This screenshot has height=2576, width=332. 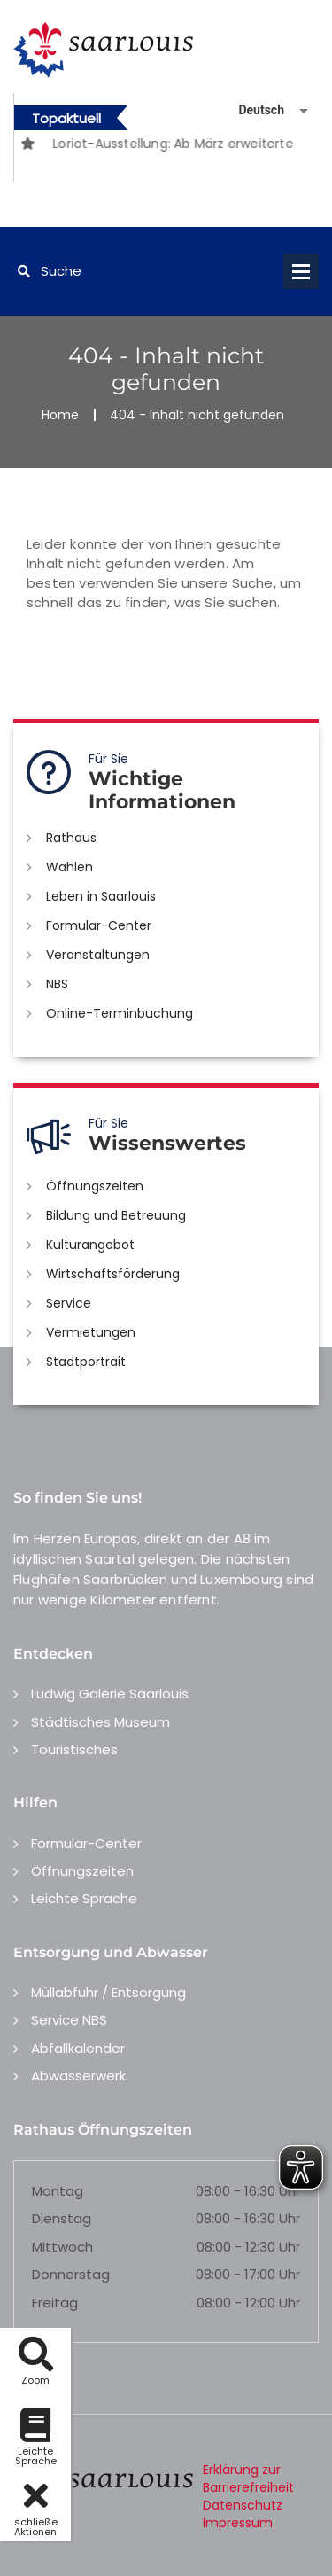 I want to click on Online-Terminbuchung, so click(x=119, y=1013).